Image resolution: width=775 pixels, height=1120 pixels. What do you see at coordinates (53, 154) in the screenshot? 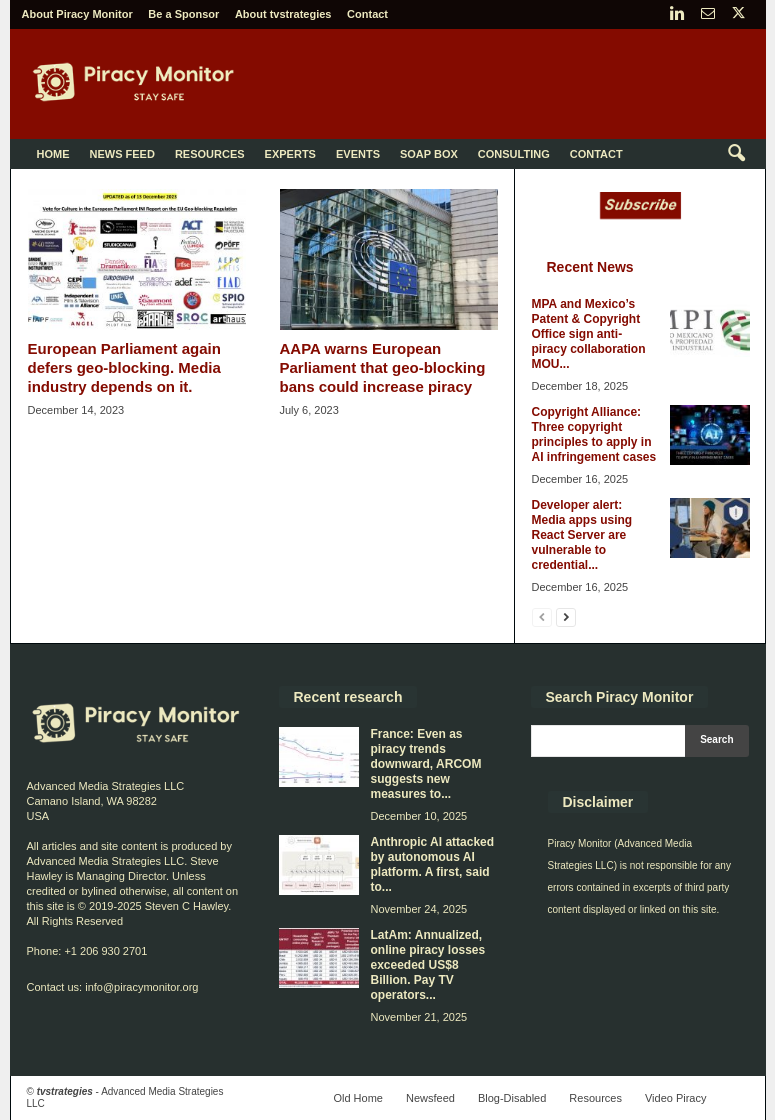
I see `Home` at bounding box center [53, 154].